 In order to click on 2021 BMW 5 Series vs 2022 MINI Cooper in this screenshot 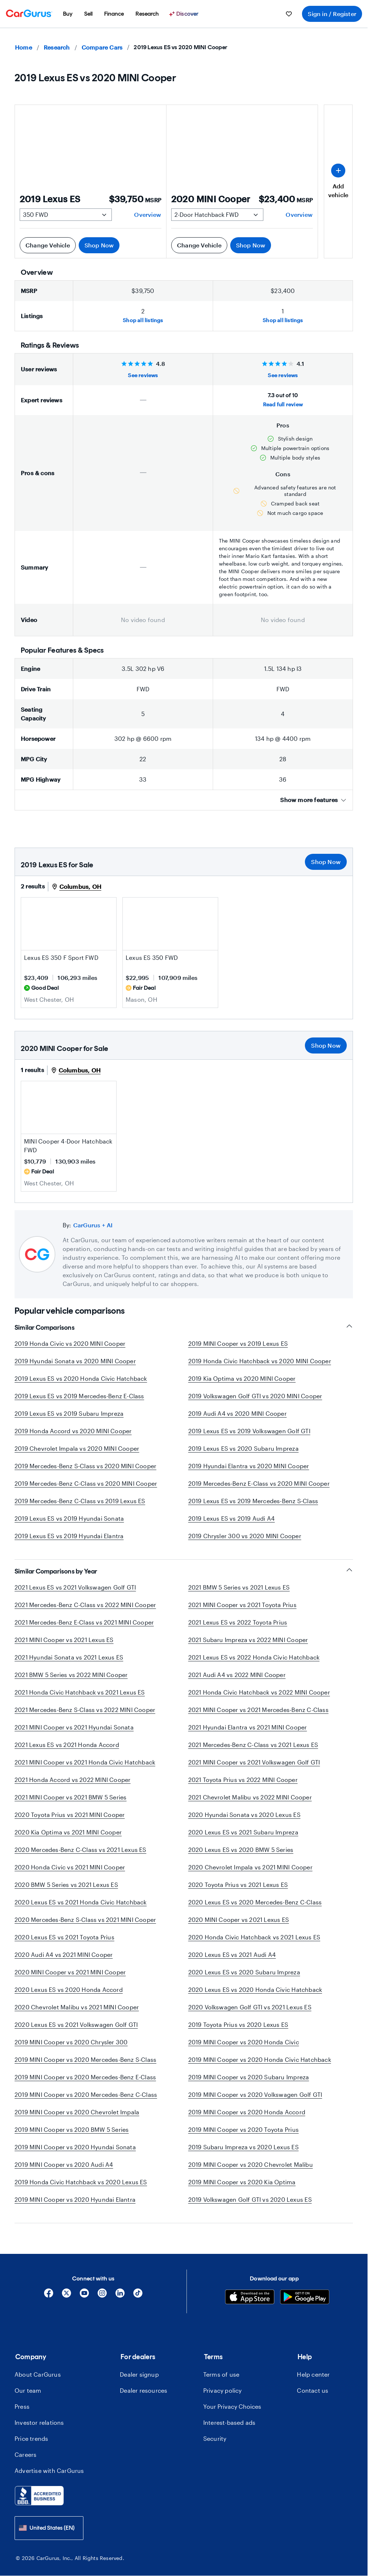, I will do `click(71, 1674)`.